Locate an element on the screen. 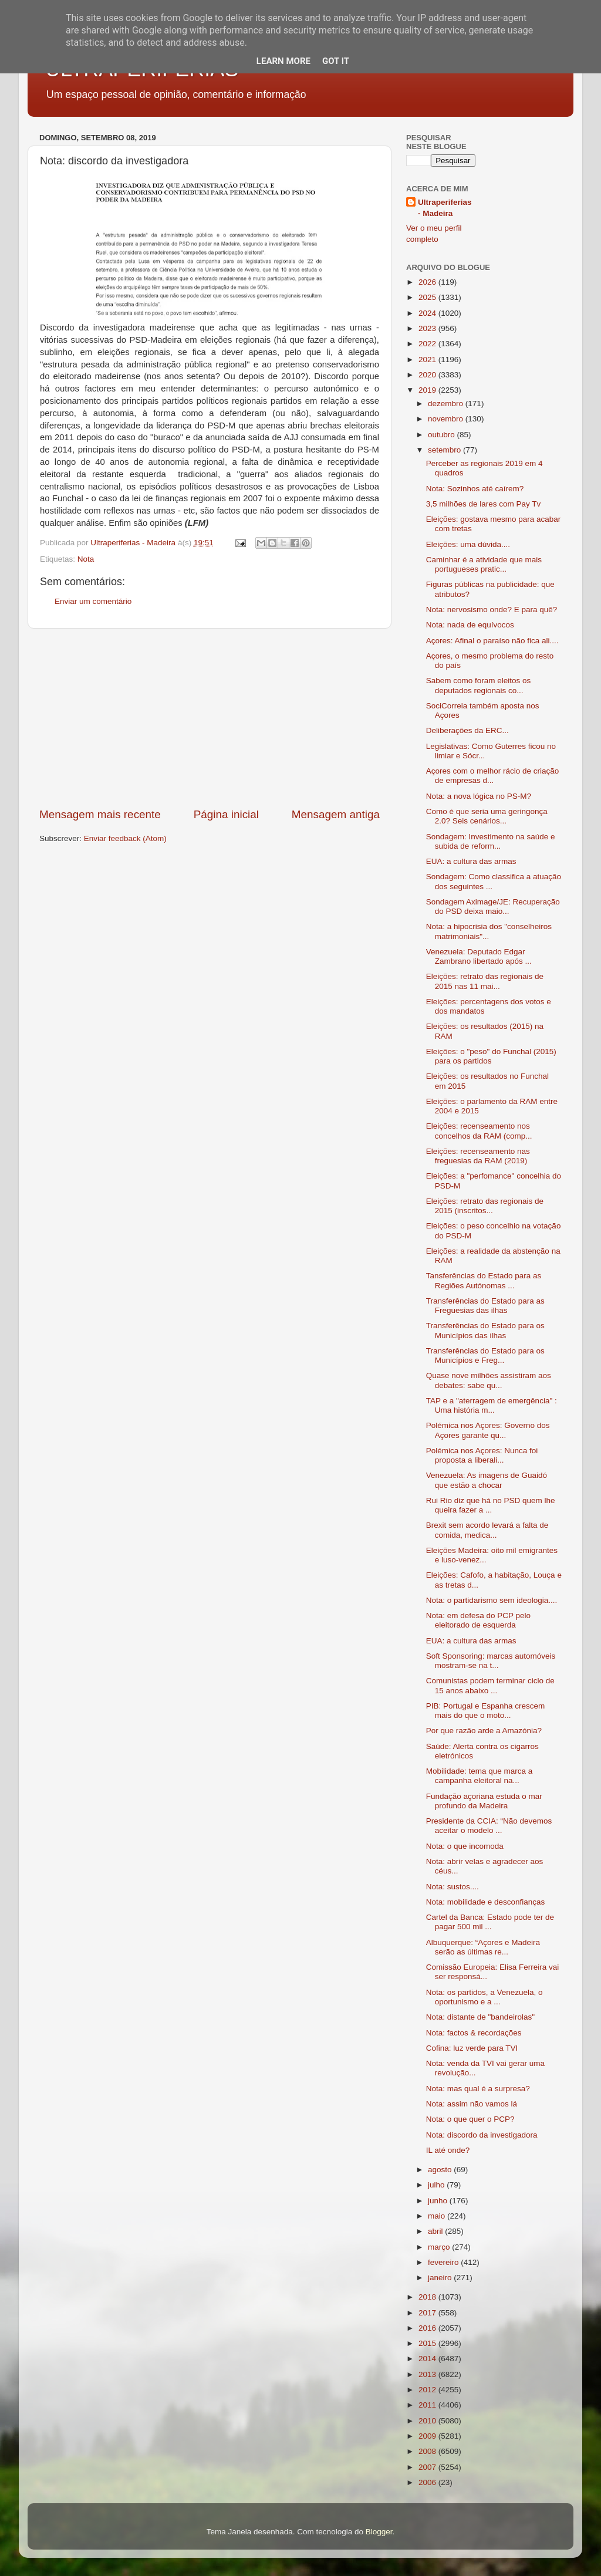  3,5 milhões de lares com Pay Tv is located at coordinates (483, 503).